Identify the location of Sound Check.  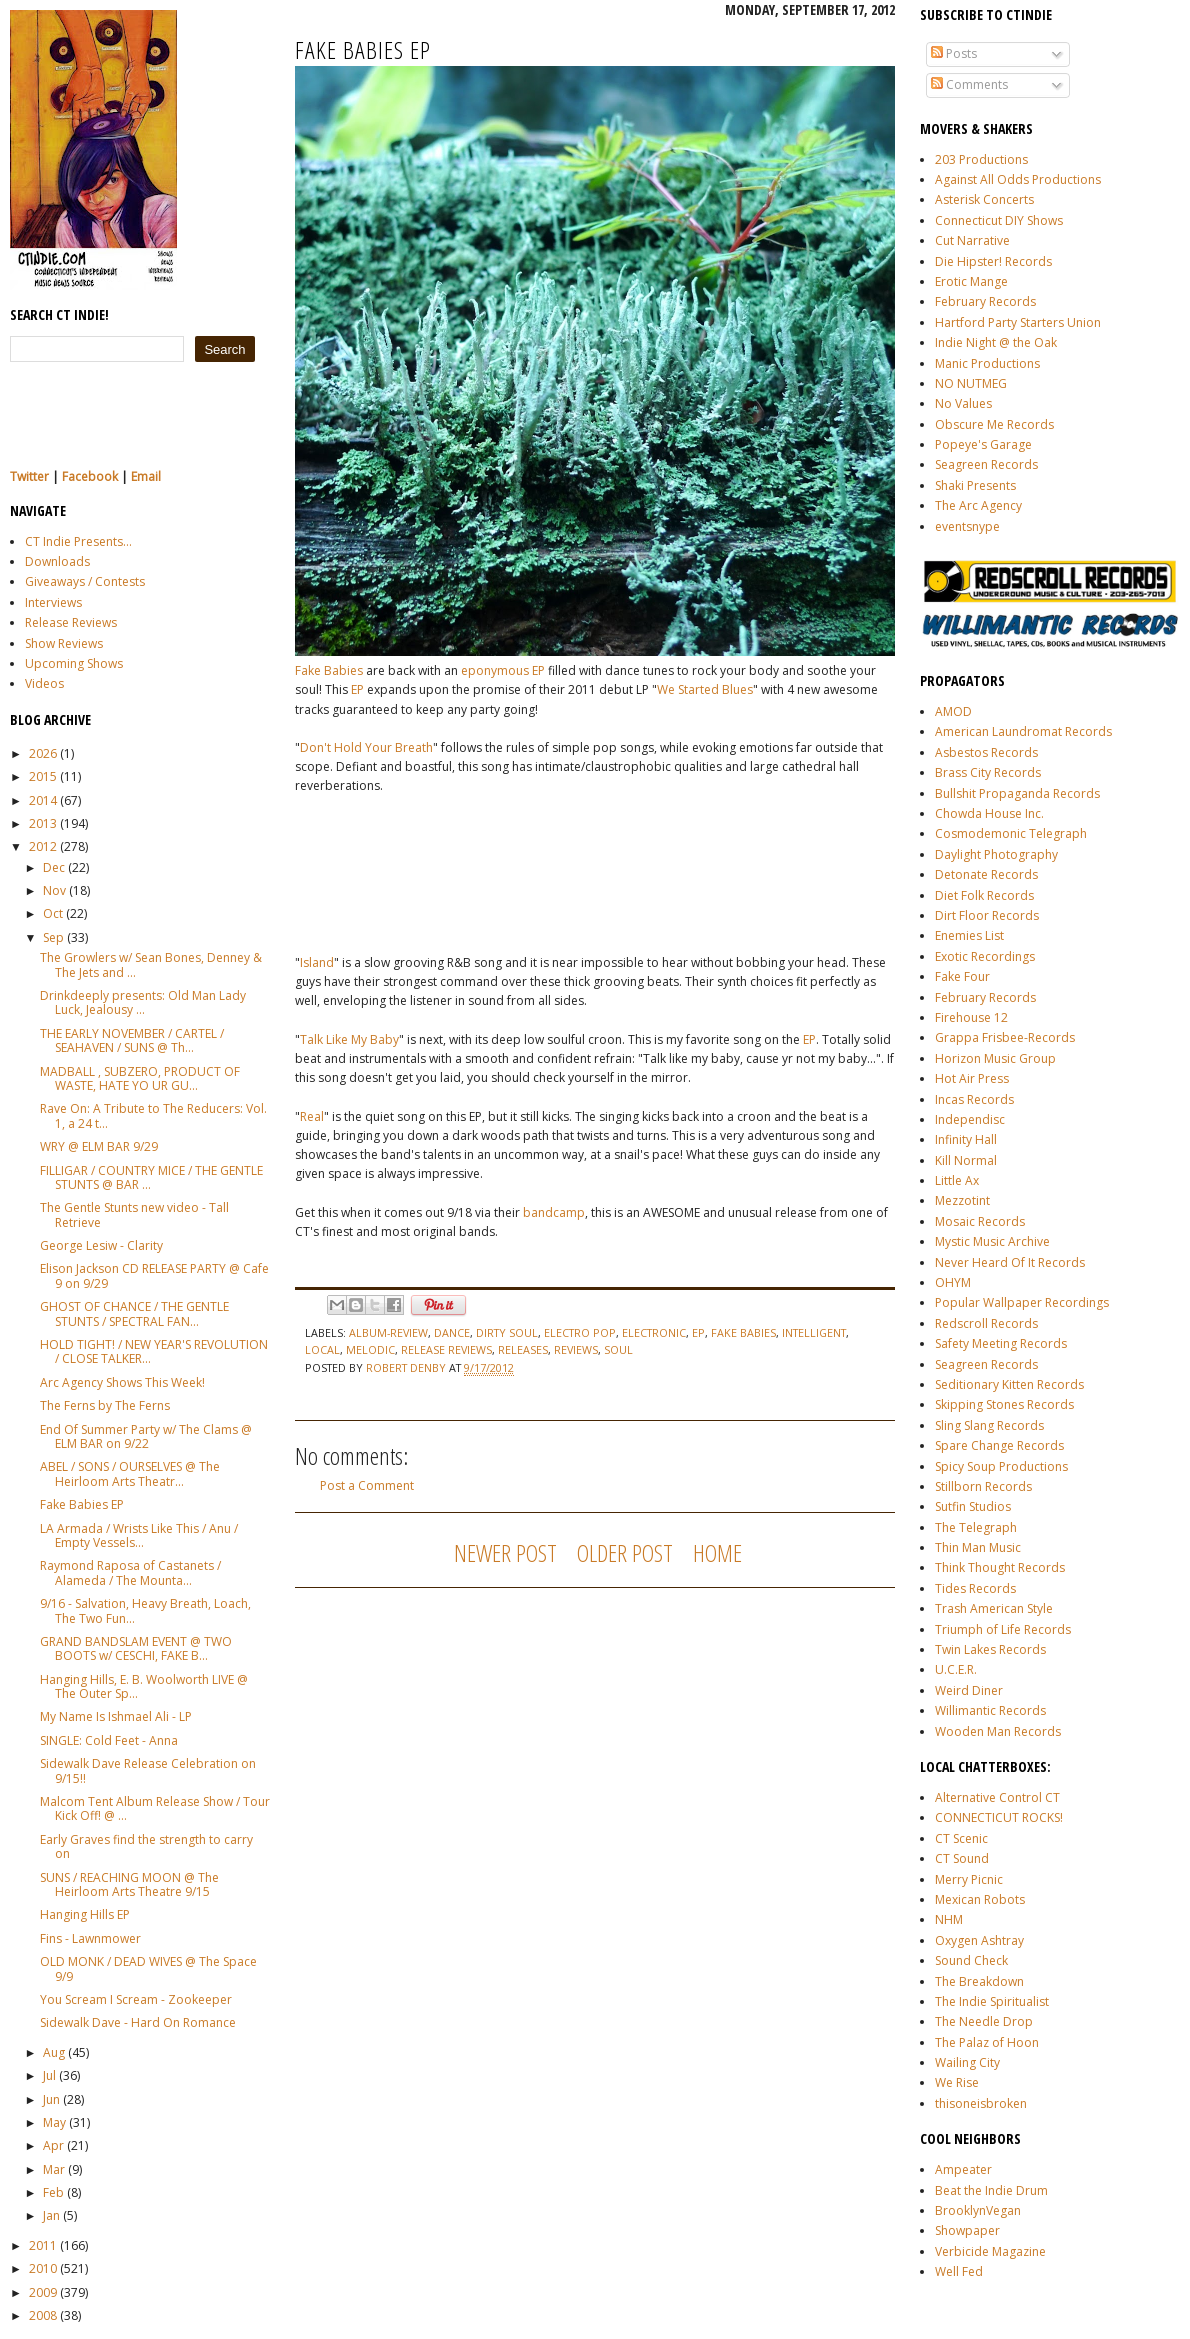
(971, 1960).